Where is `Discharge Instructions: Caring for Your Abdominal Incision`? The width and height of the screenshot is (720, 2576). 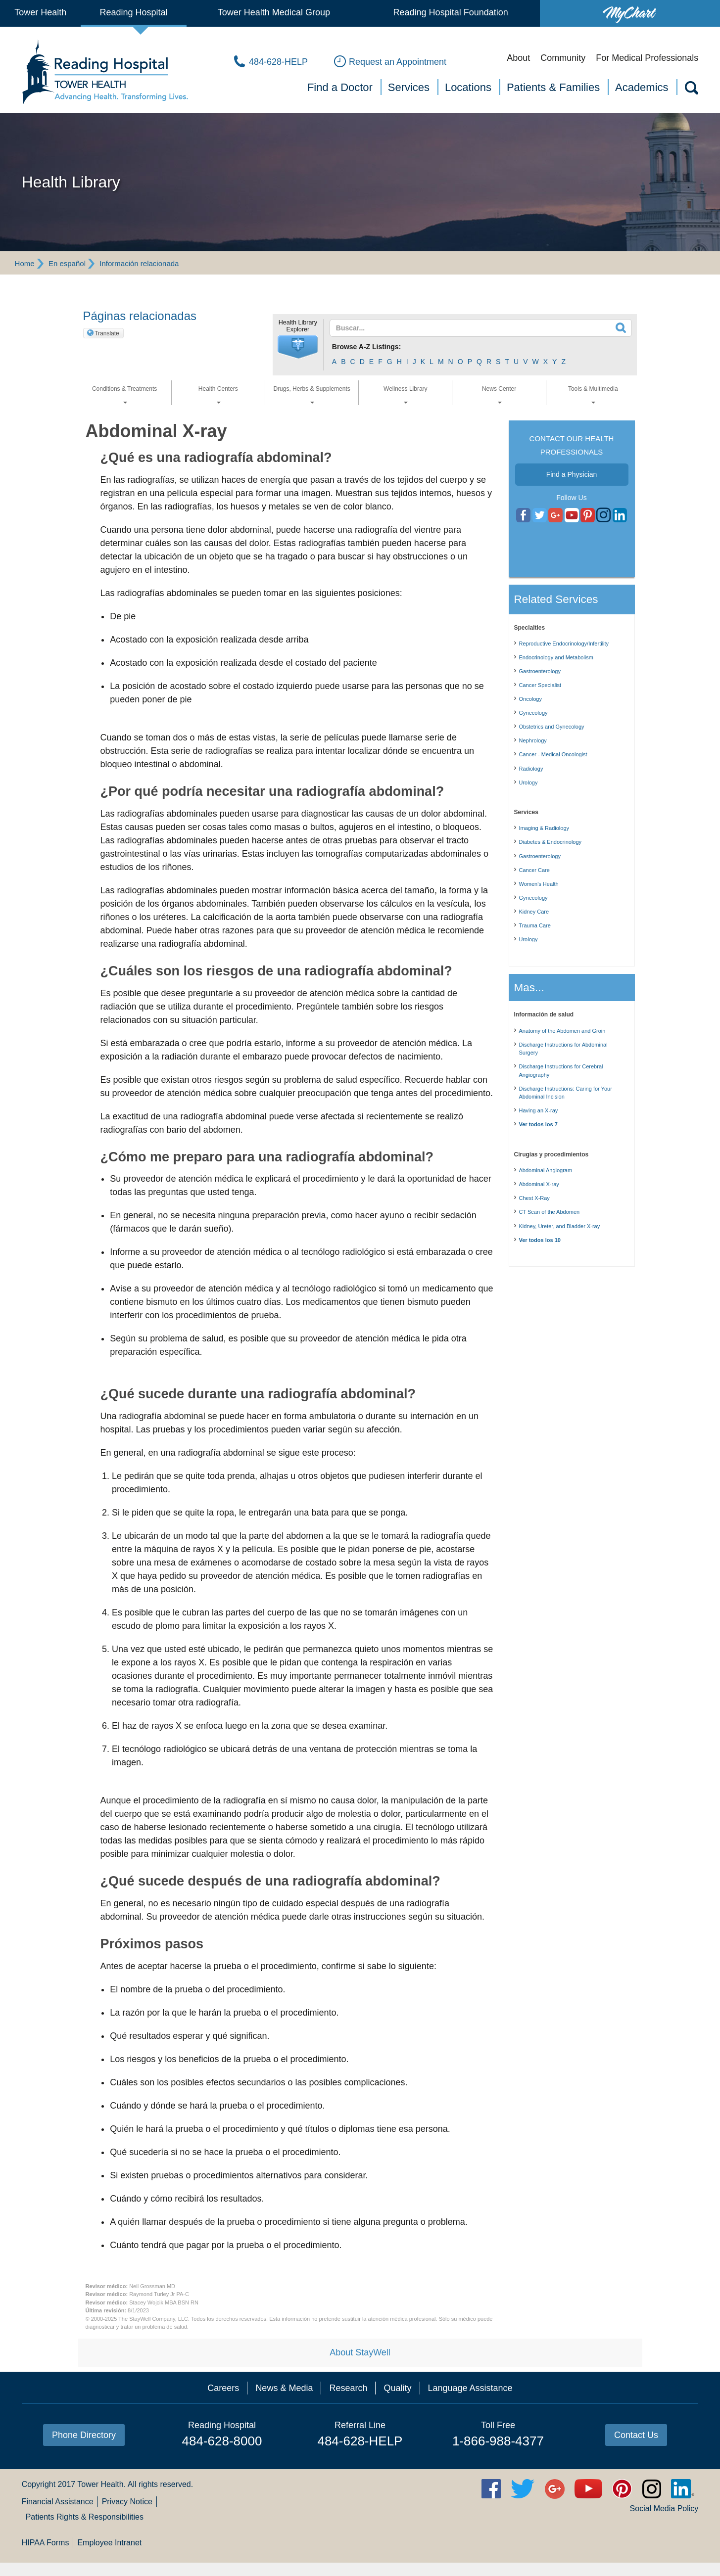
Discharge Instructions: Caring for Your Abdominal Incision is located at coordinates (565, 1093).